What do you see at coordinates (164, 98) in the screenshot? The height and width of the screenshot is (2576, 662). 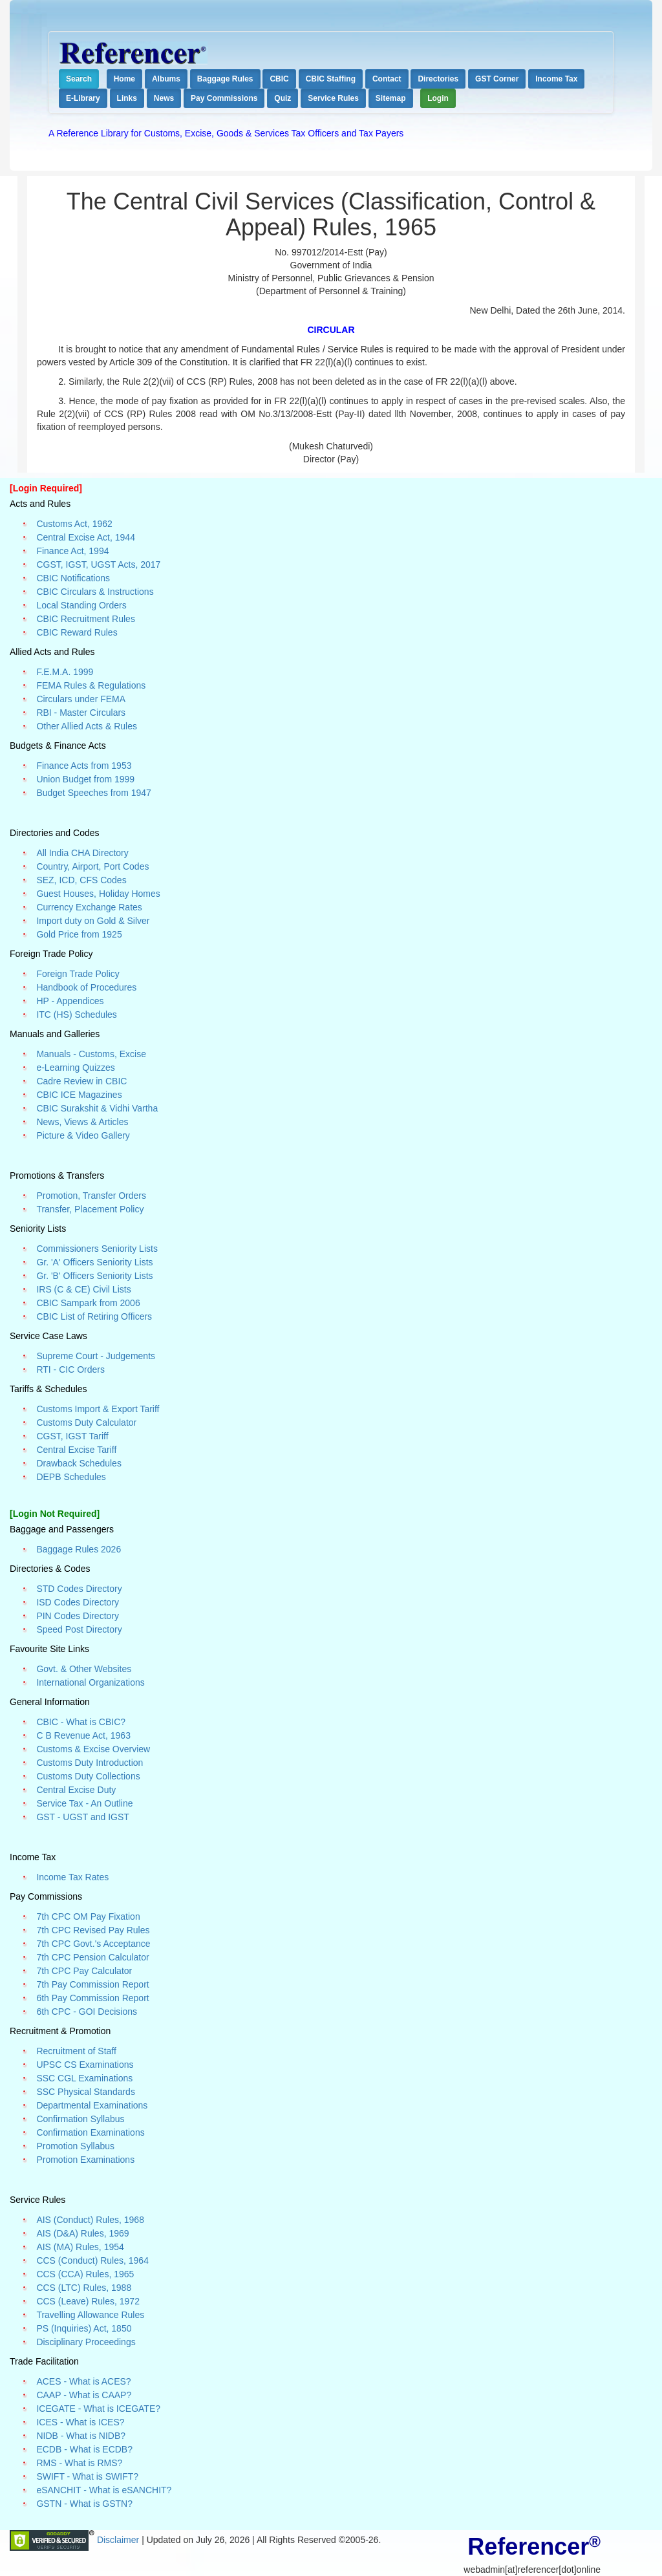 I see `News` at bounding box center [164, 98].